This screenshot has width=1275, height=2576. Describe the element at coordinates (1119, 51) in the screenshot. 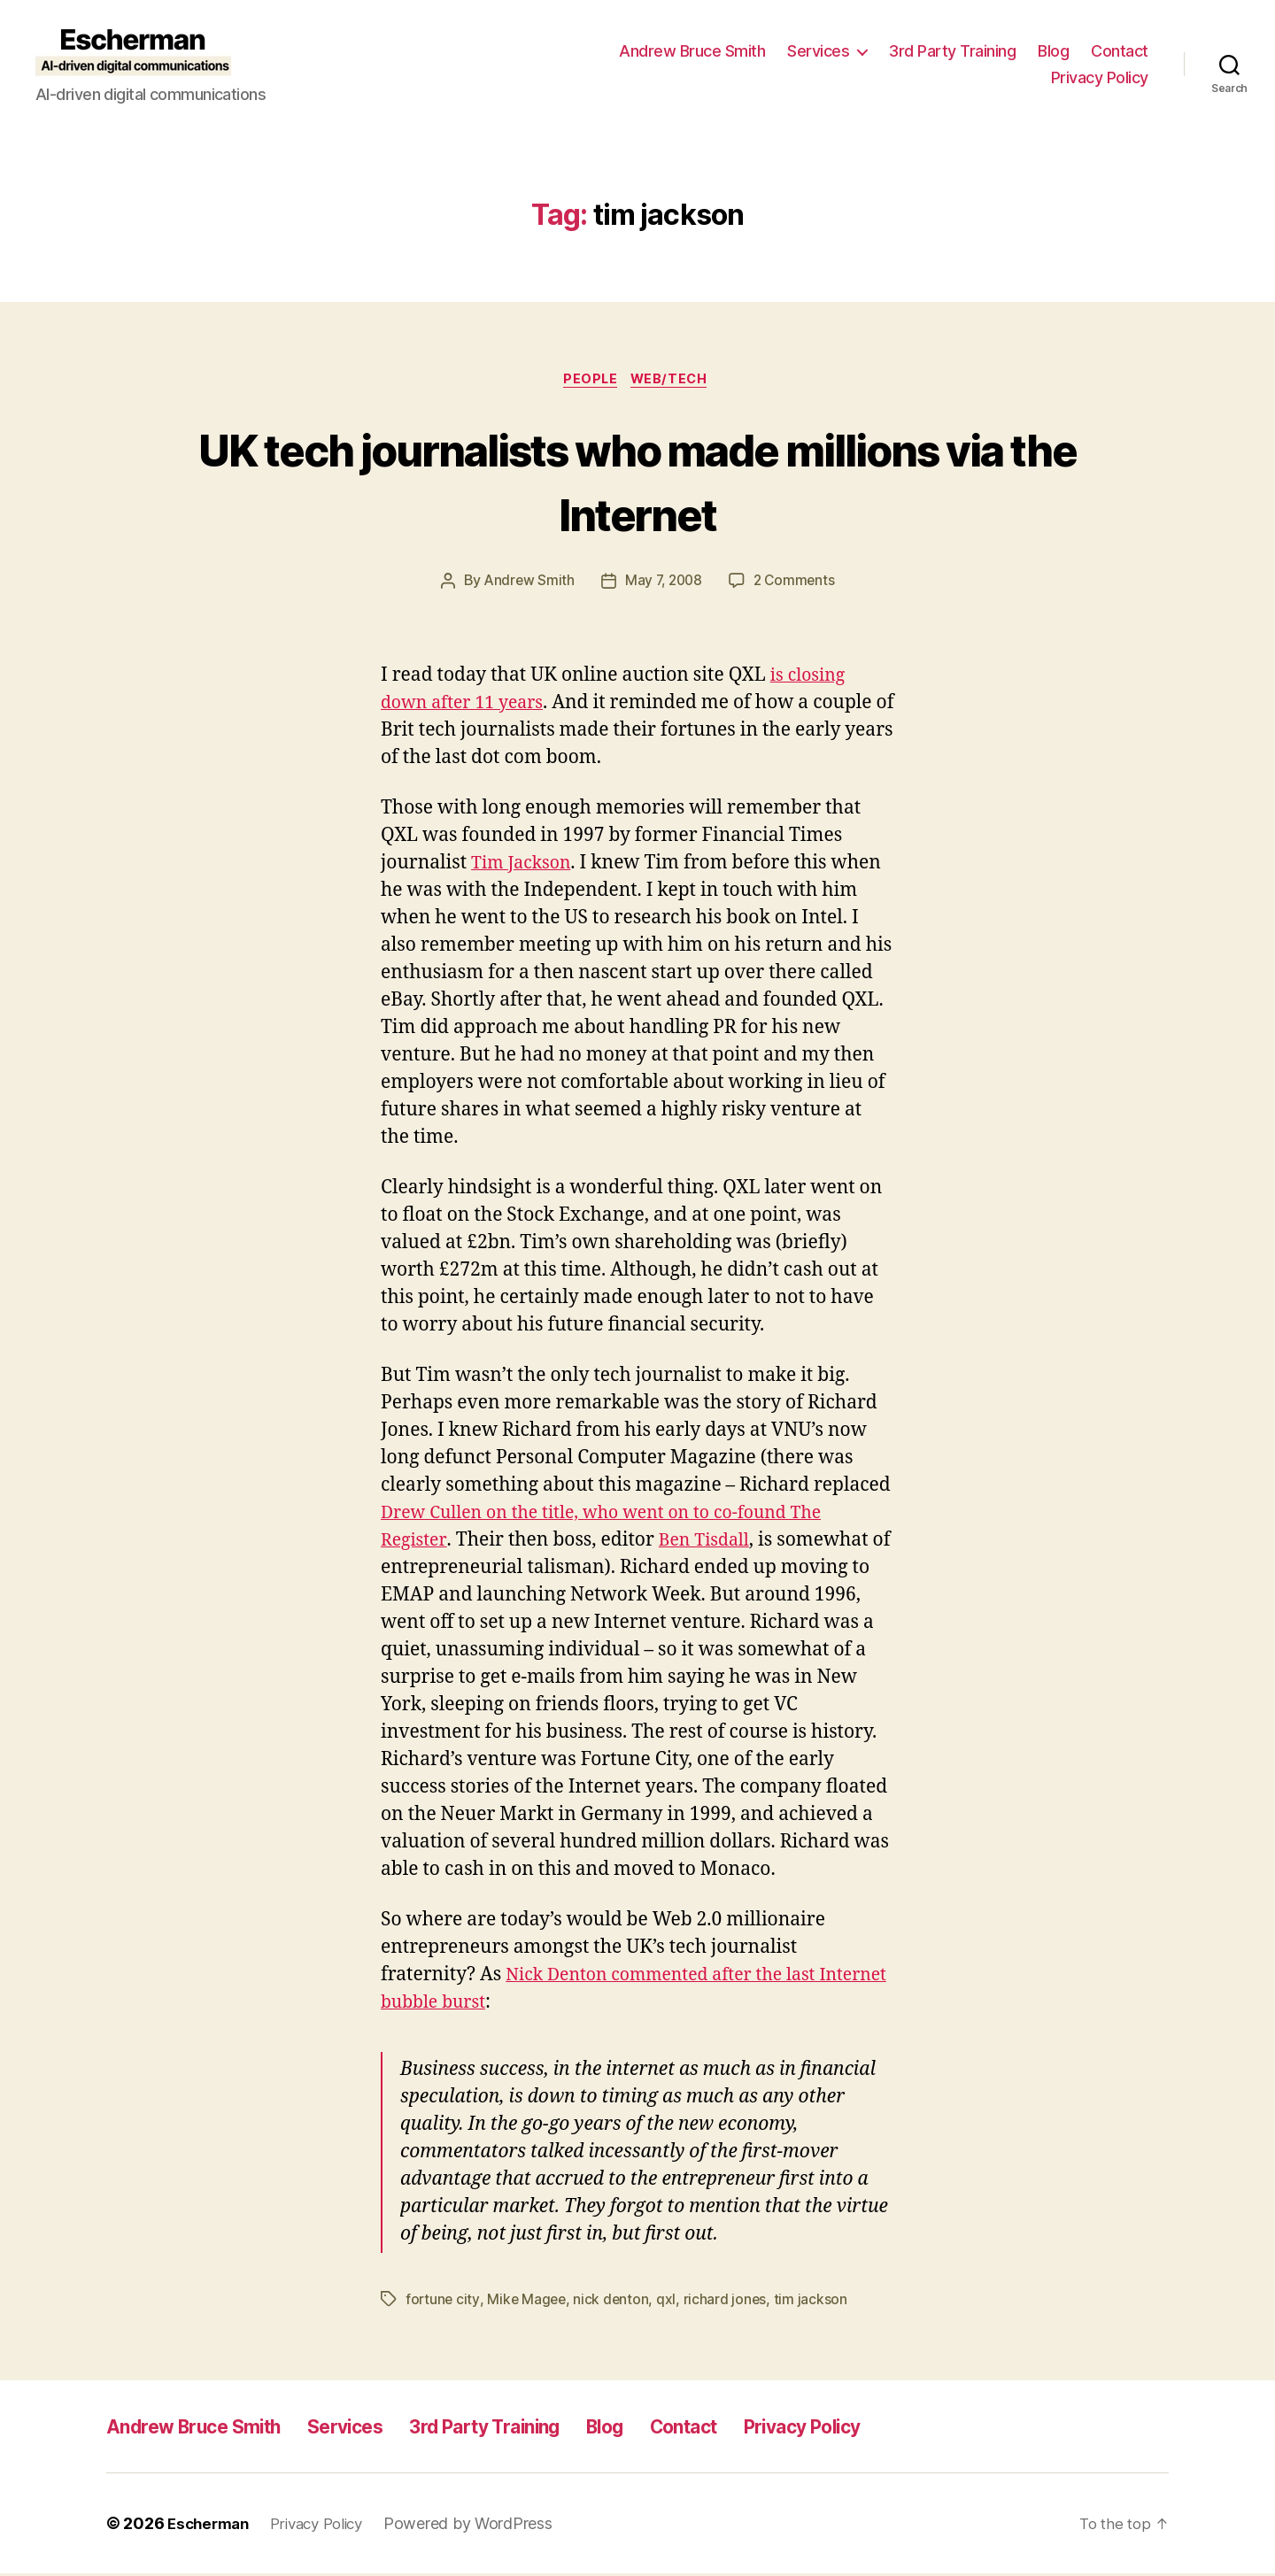

I see `Contact` at that location.